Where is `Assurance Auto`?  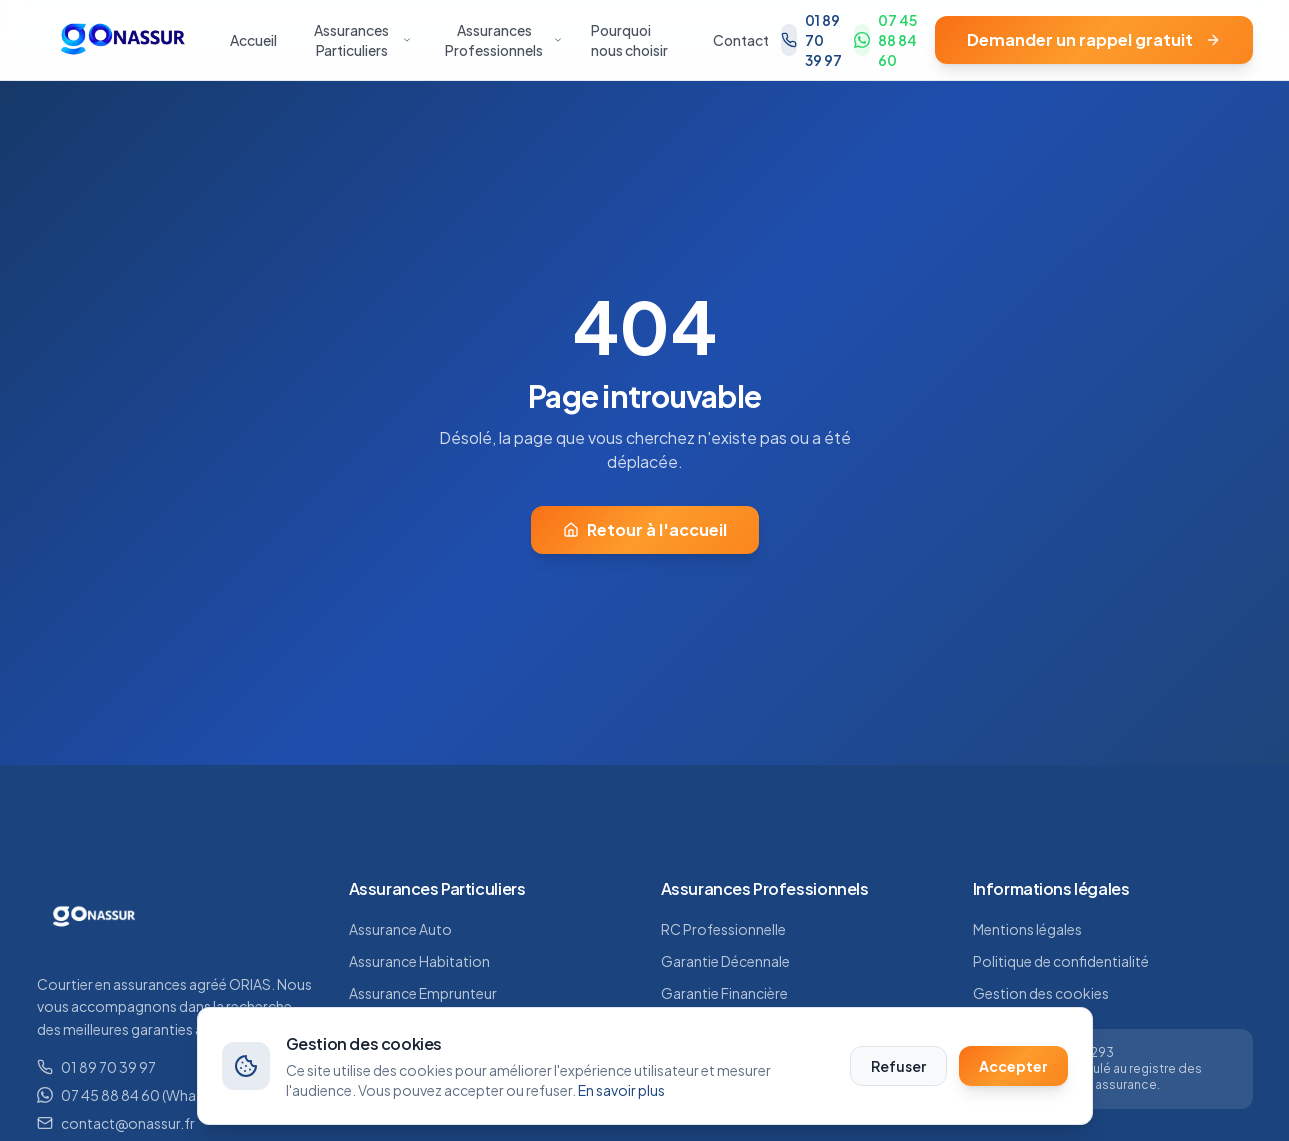 Assurance Auto is located at coordinates (400, 929).